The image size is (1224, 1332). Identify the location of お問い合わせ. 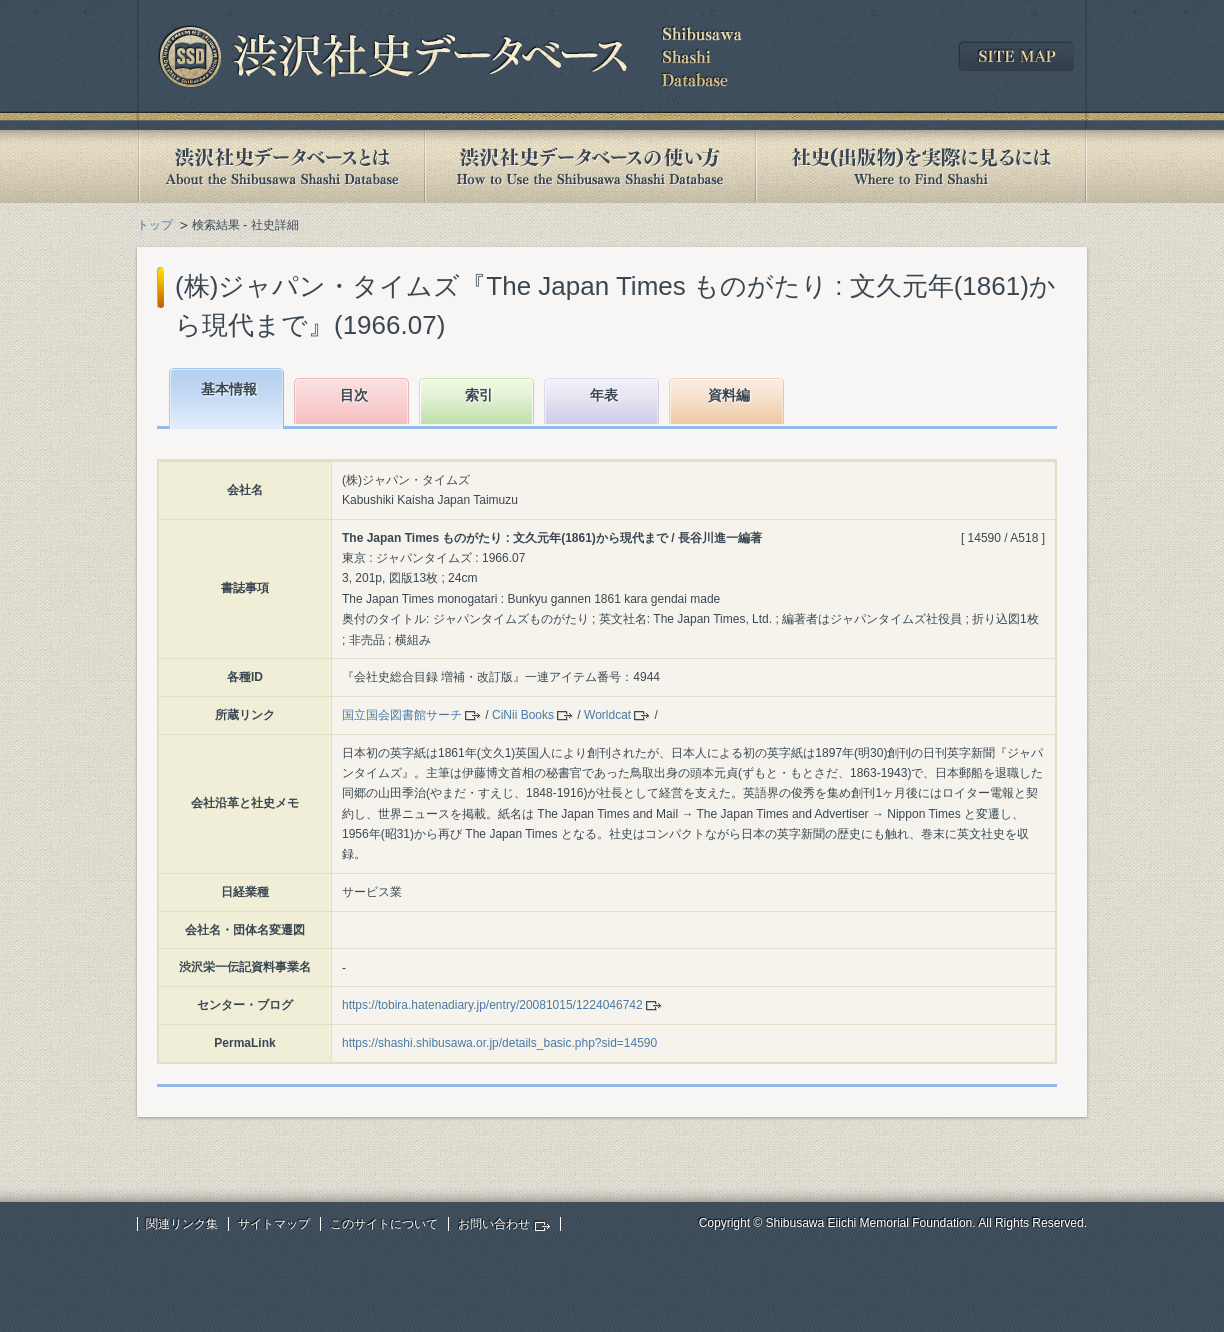
(494, 1224).